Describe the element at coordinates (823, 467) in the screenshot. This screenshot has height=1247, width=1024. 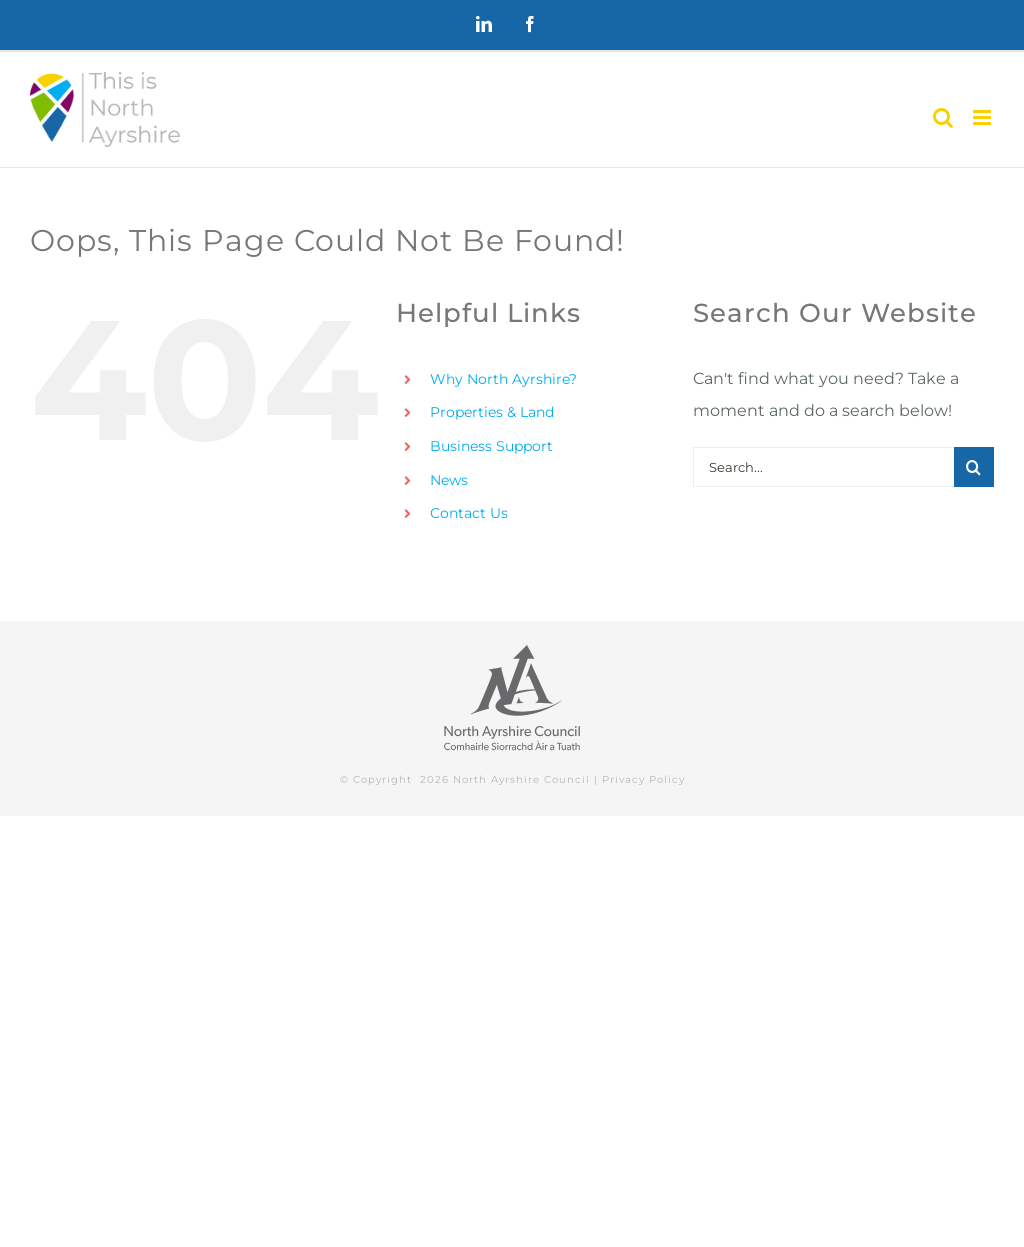
I see `[Search...]` at that location.